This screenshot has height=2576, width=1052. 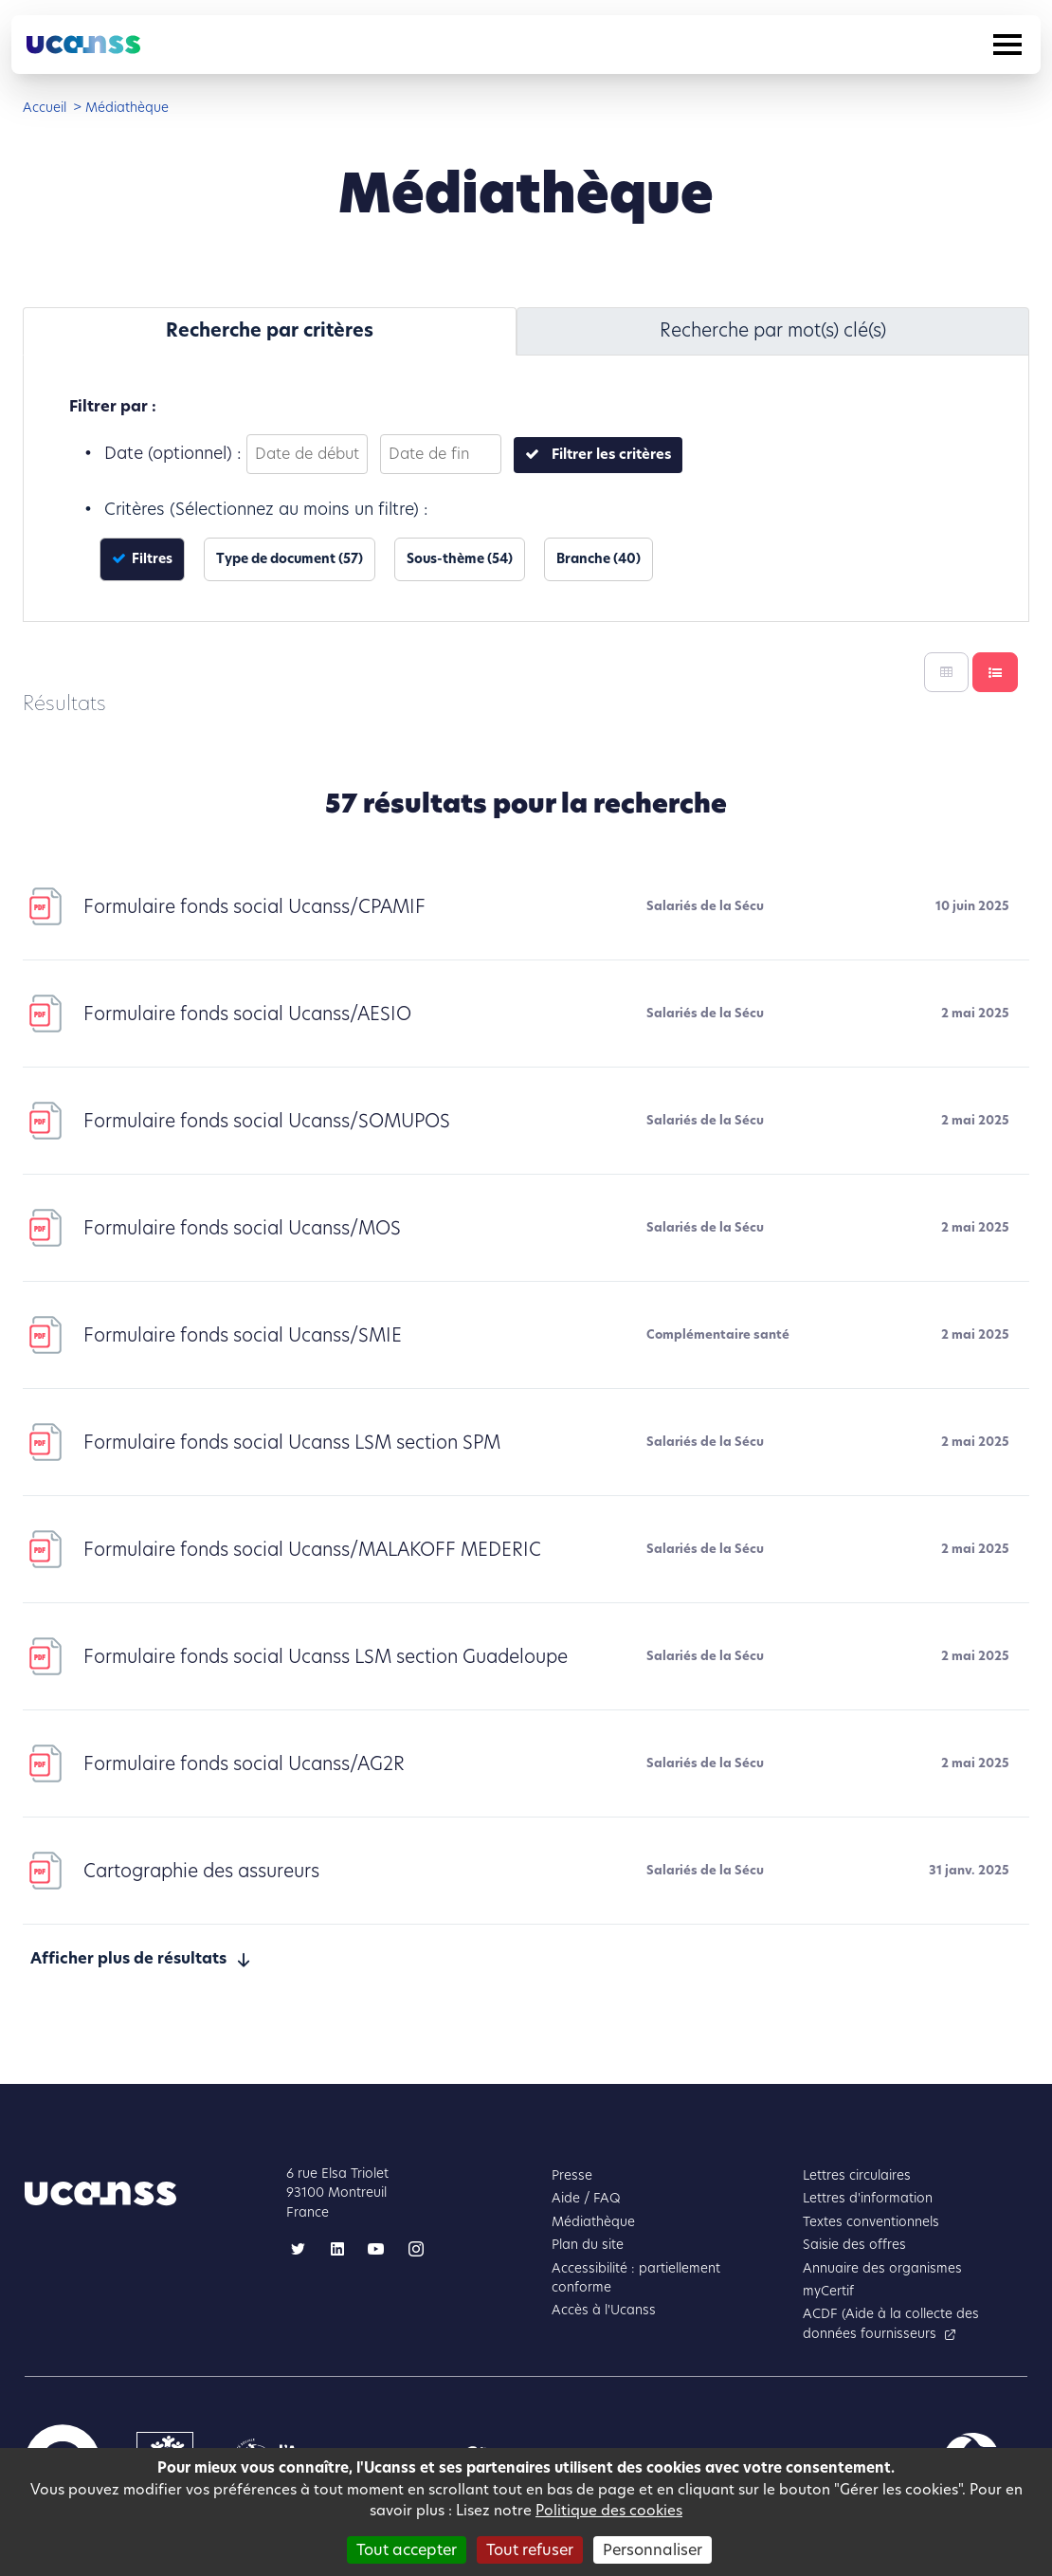 I want to click on Recherche par mot(s) clé(s) [tab], so click(x=773, y=330).